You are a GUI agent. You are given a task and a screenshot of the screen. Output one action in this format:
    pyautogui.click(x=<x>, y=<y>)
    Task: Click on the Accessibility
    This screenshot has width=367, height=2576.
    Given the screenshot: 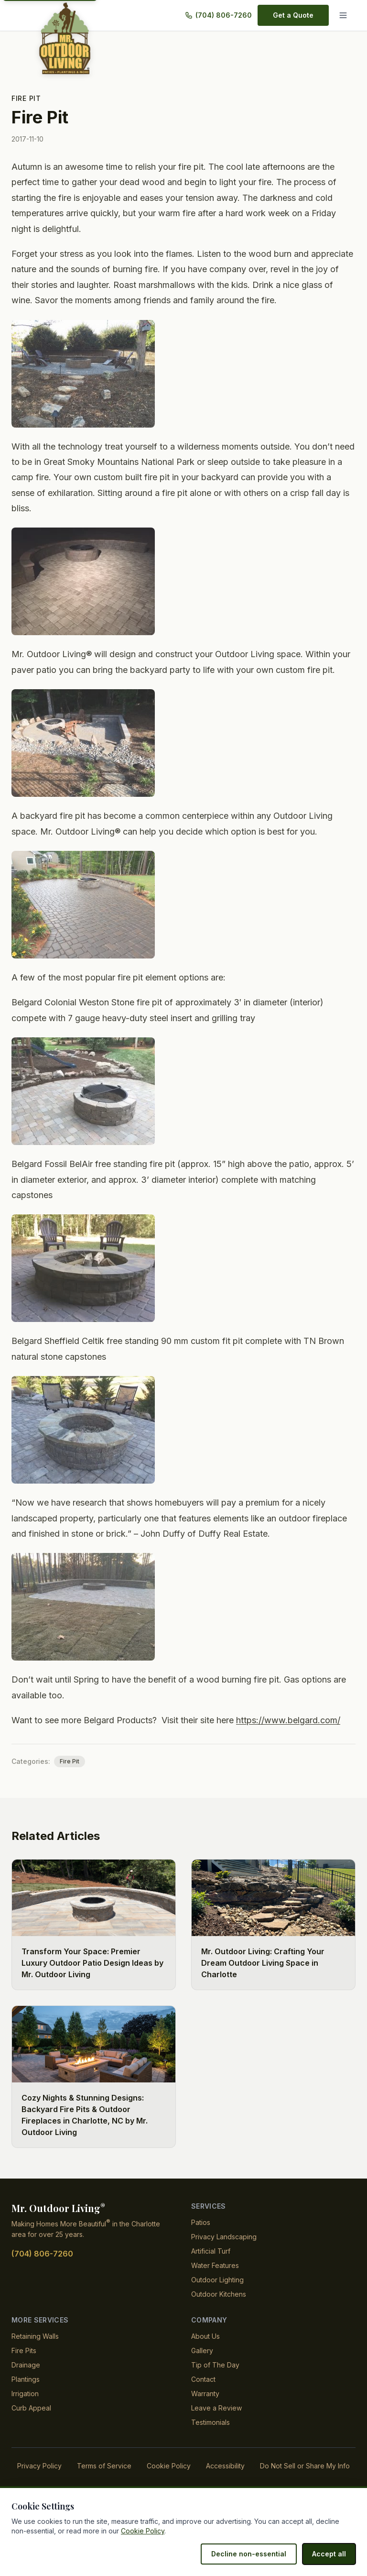 What is the action you would take?
    pyautogui.click(x=224, y=2481)
    